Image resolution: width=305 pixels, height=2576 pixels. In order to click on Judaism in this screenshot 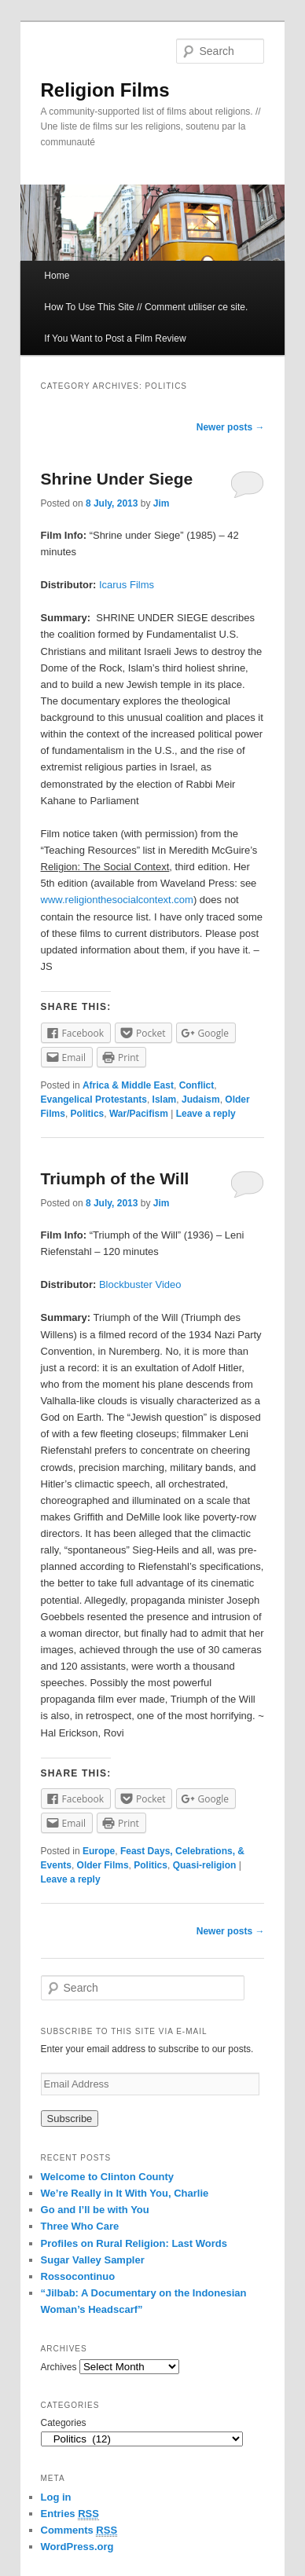, I will do `click(201, 1099)`.